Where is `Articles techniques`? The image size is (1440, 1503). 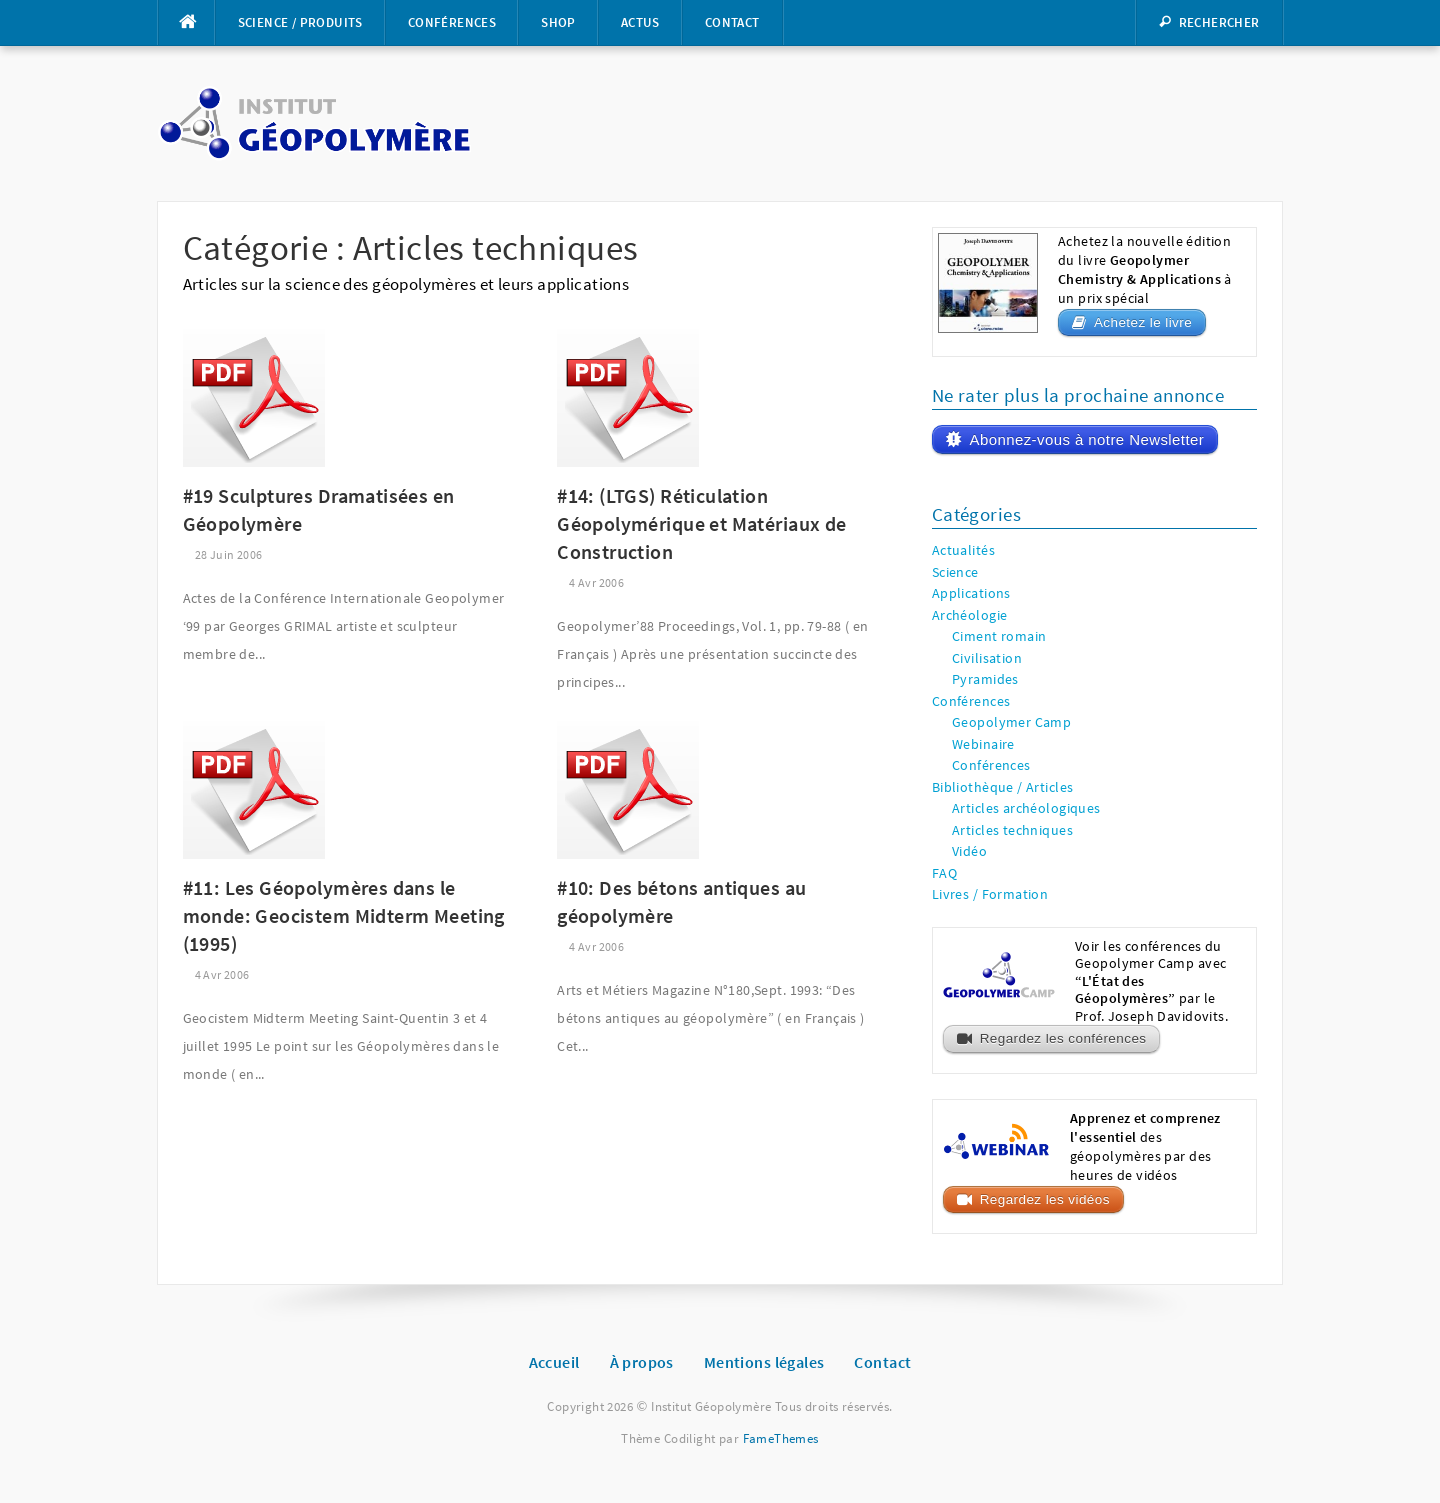
Articles techniques is located at coordinates (1012, 830).